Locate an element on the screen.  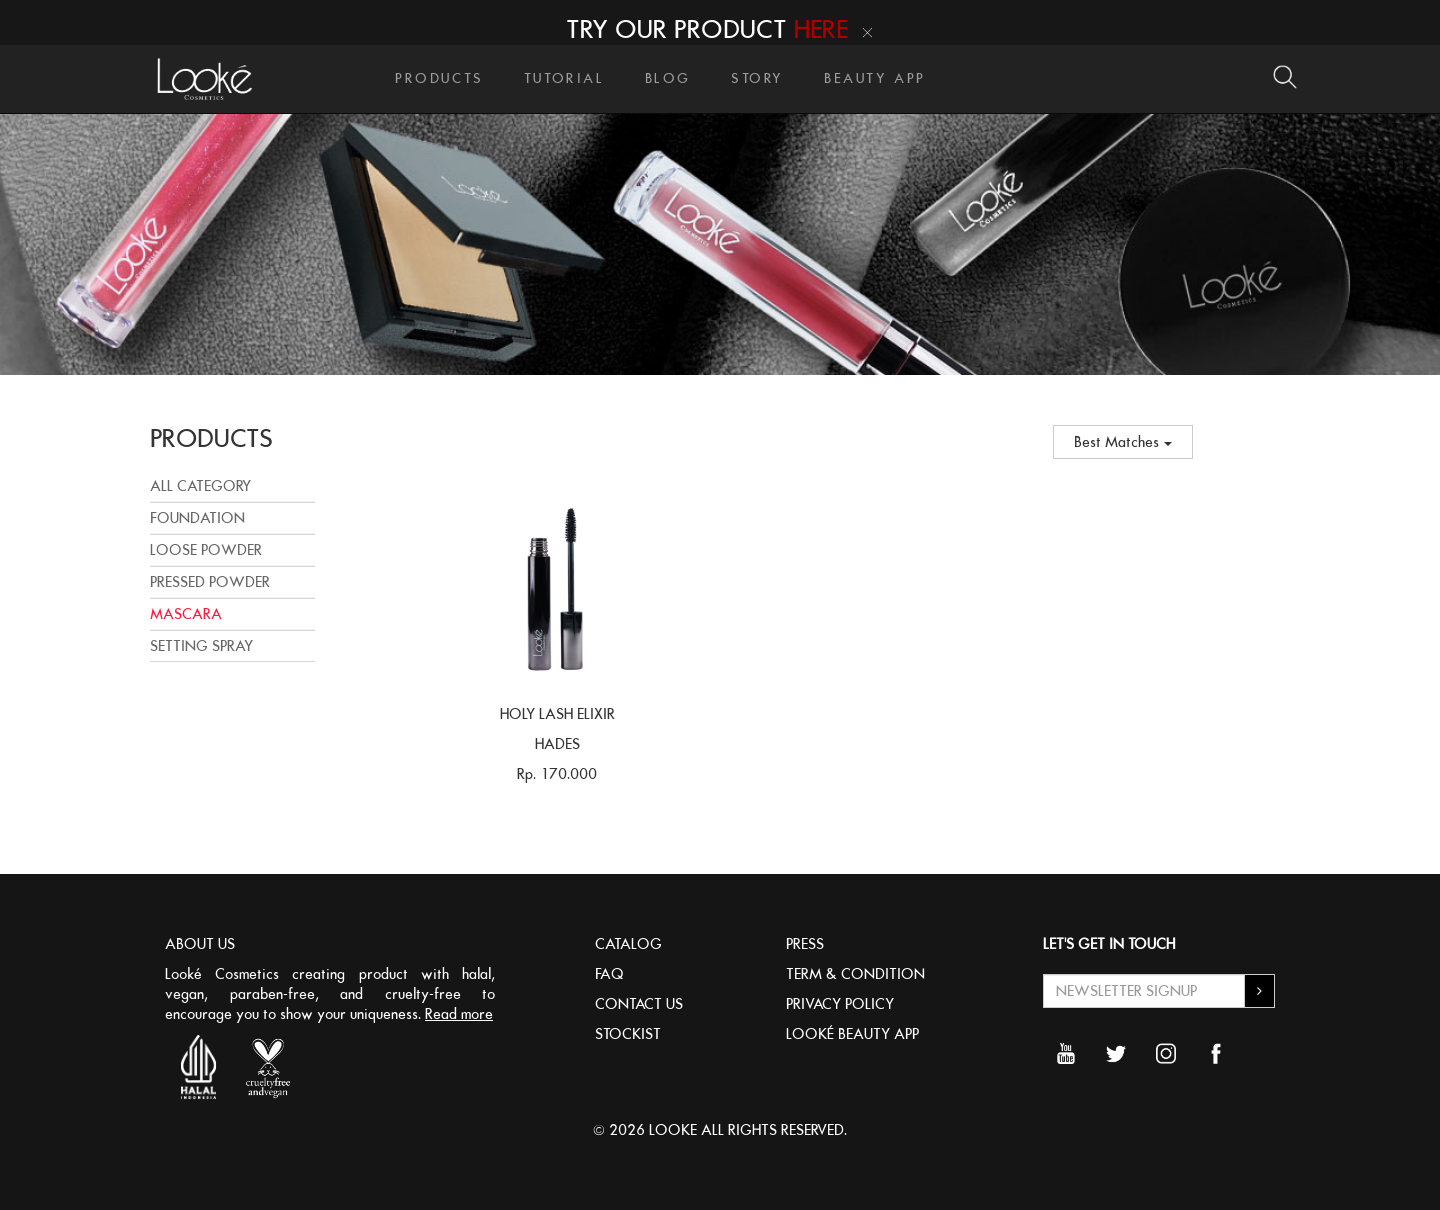
FAQ is located at coordinates (609, 974).